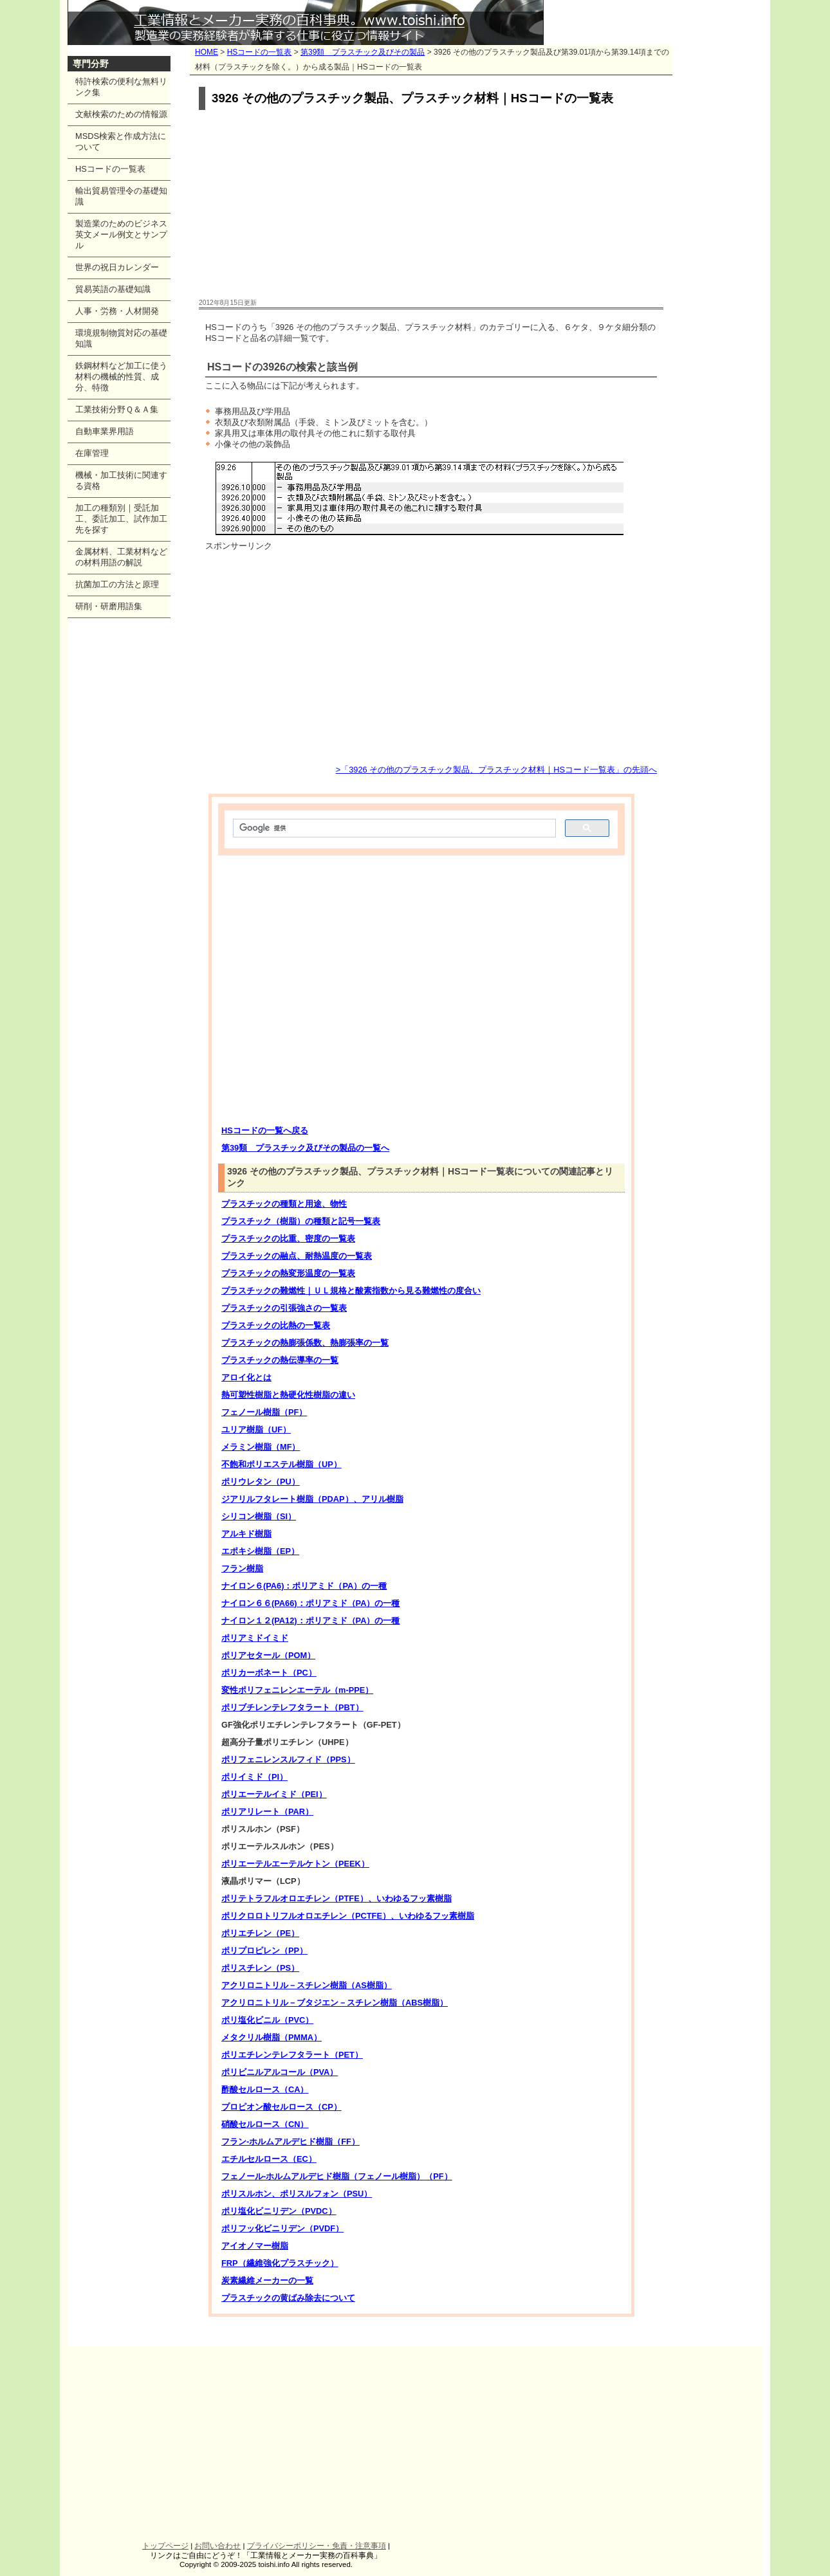  I want to click on ポリエチレン（PE）, so click(260, 1933).